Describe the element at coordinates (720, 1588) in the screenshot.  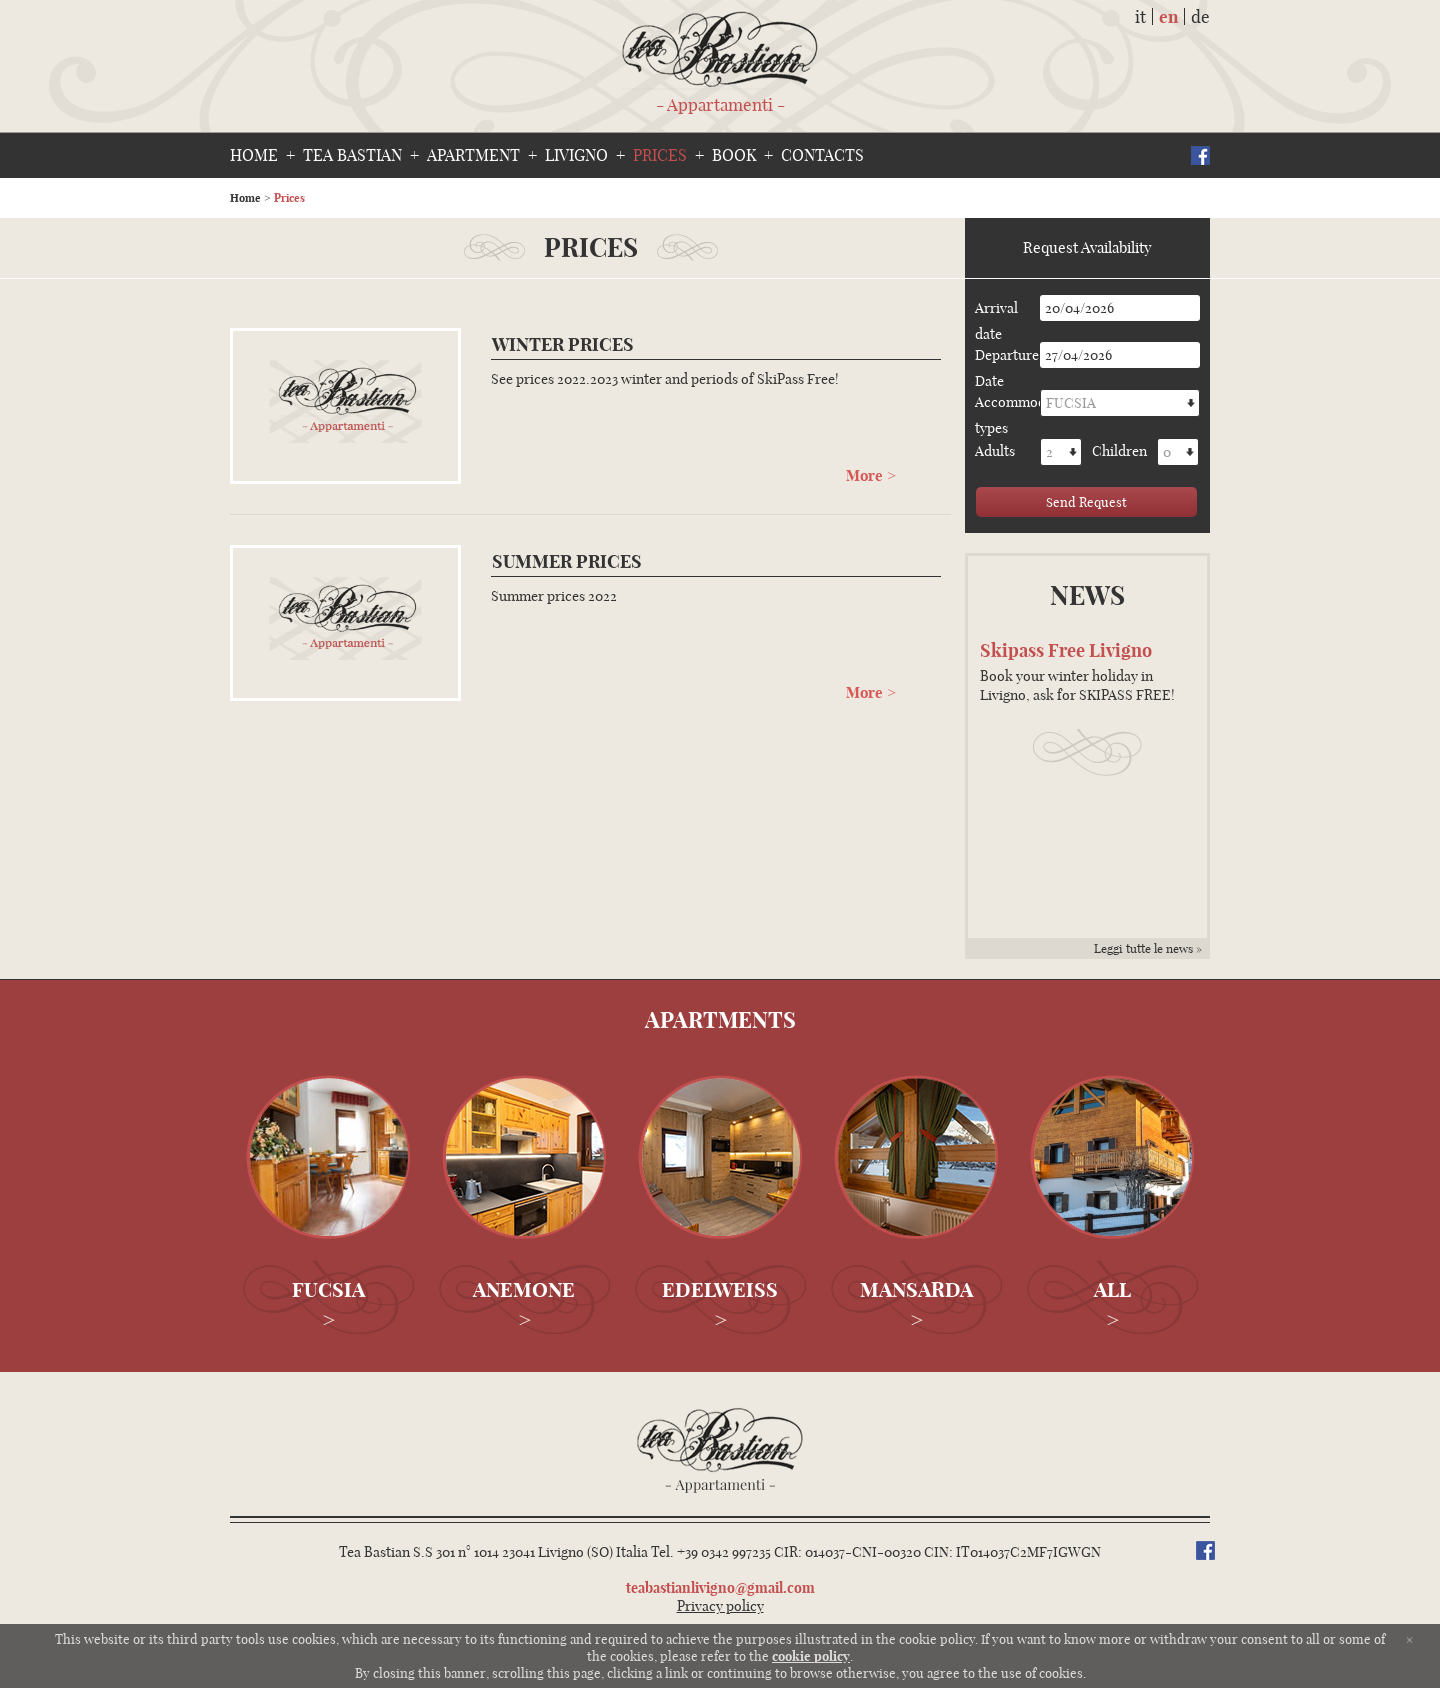
I see `teabastianlivigno@gmail.com` at that location.